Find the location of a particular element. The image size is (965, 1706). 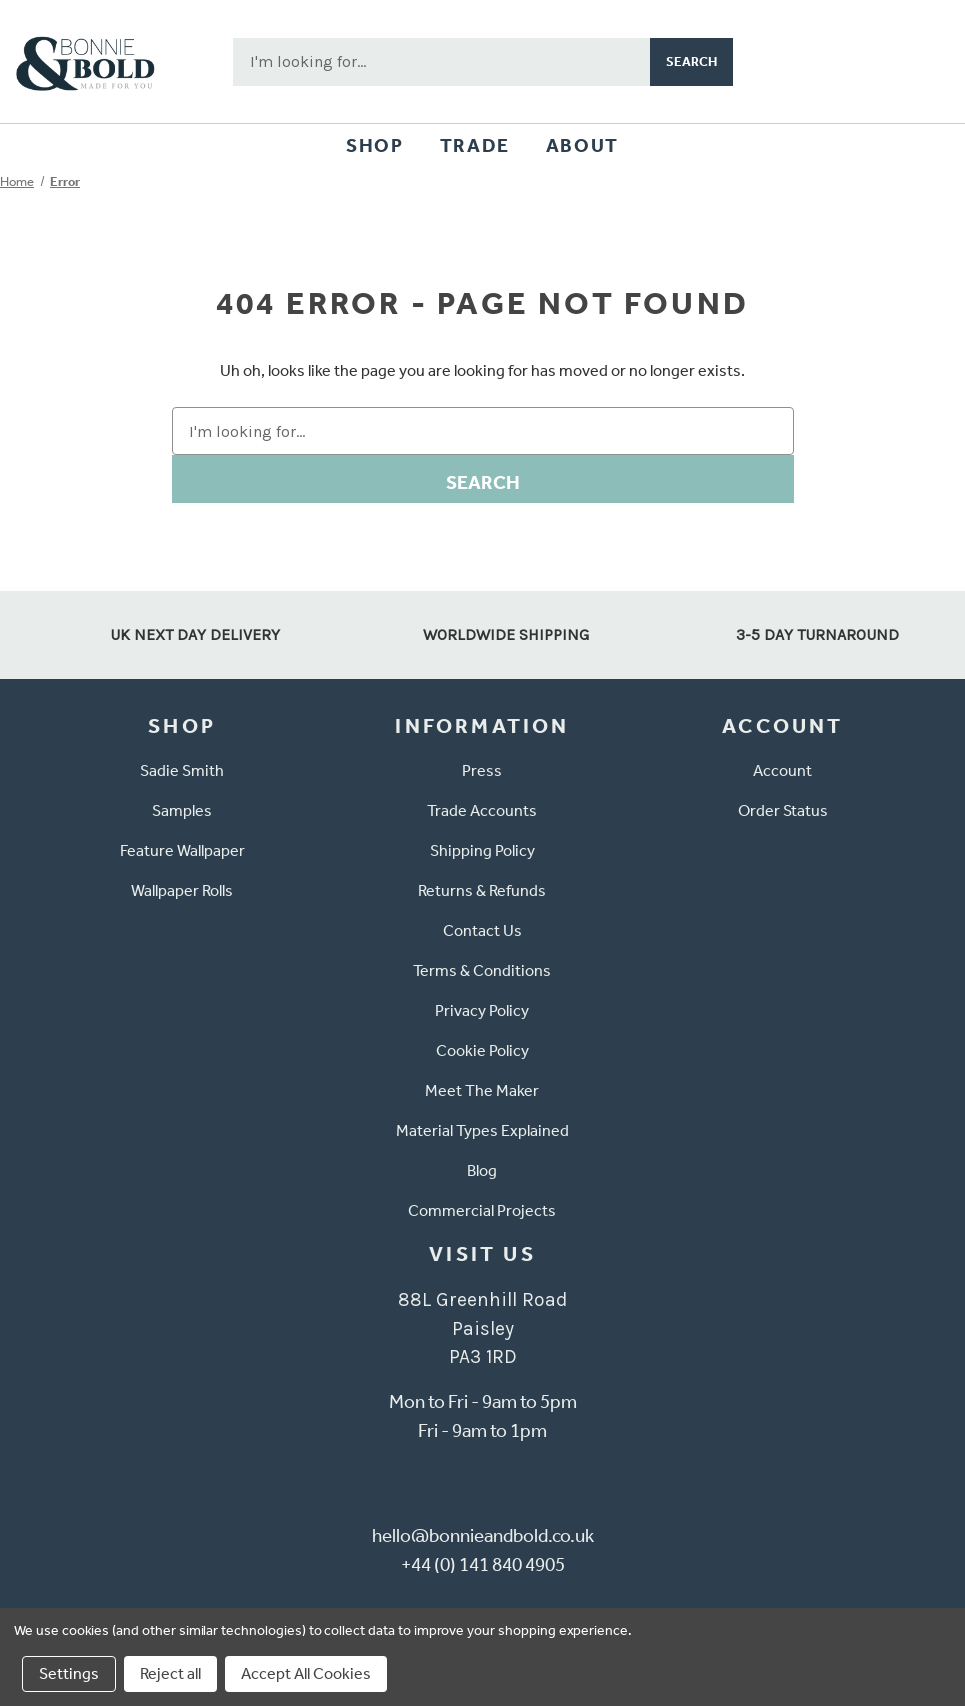

Contact Us is located at coordinates (482, 930).